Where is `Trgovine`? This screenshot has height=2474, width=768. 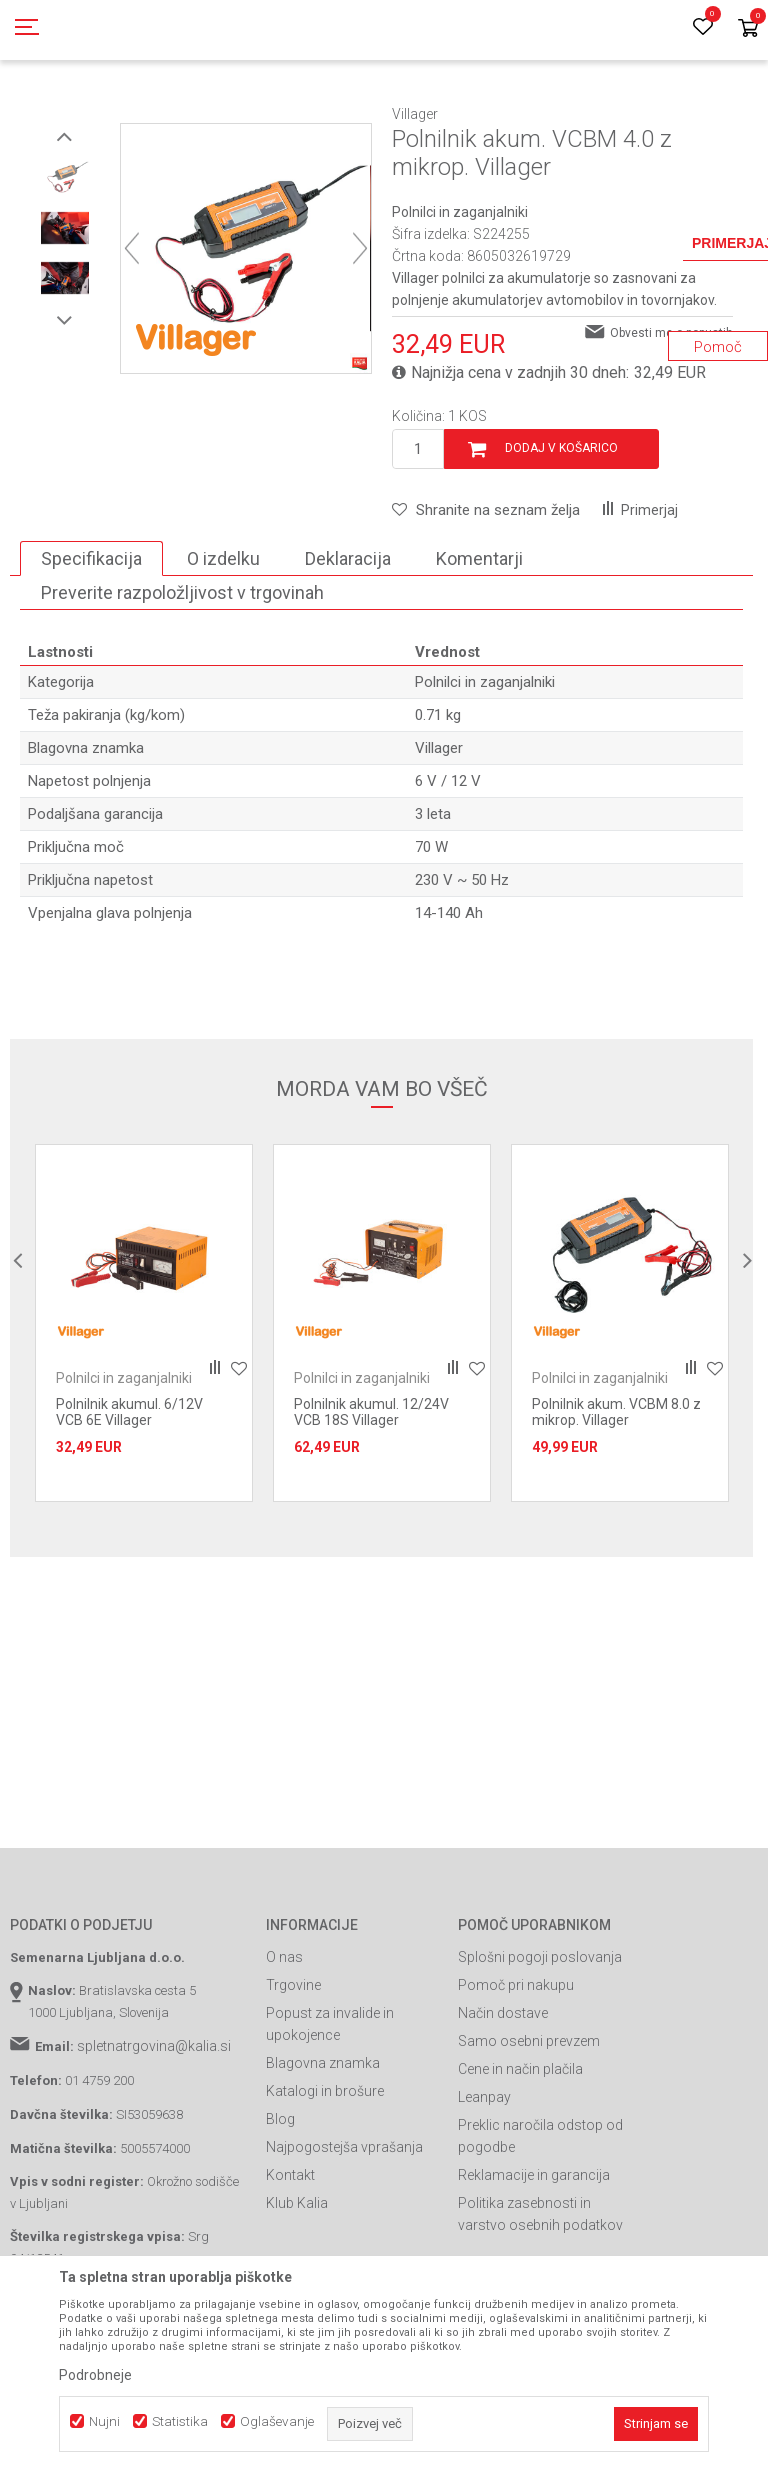 Trgovine is located at coordinates (293, 2075).